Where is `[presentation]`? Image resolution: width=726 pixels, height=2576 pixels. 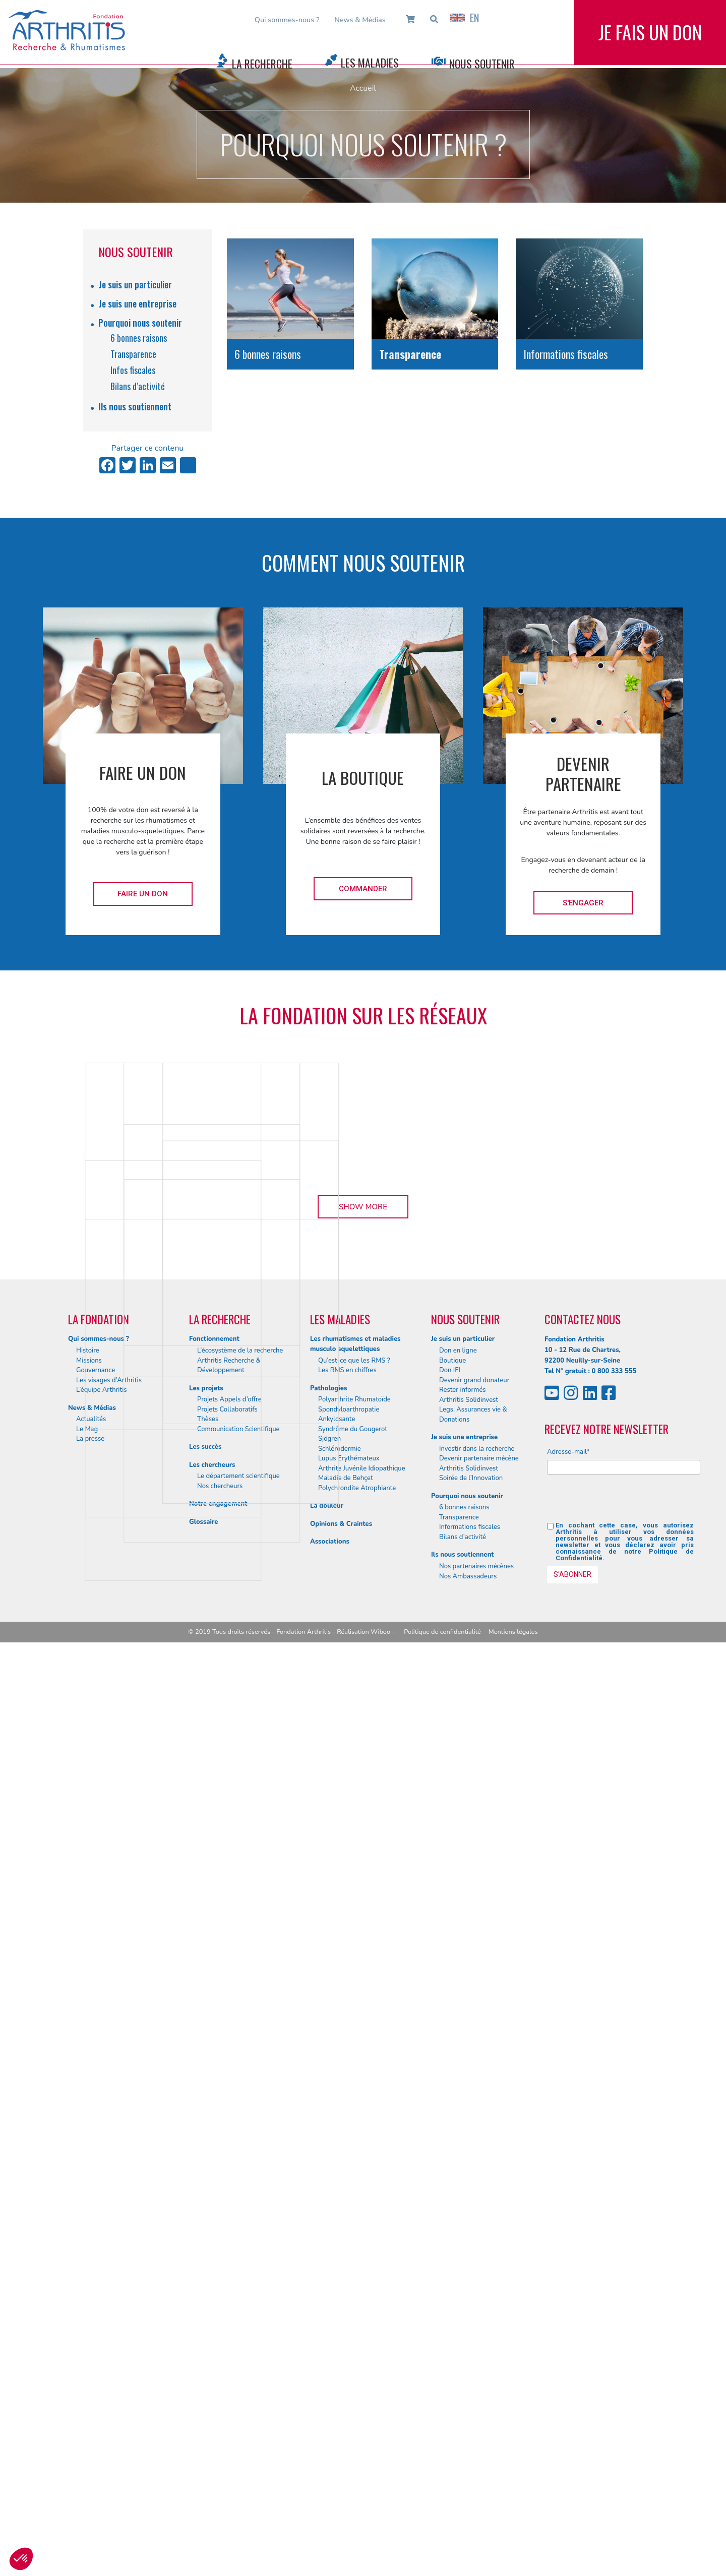
[presentation] is located at coordinates (623, 2436).